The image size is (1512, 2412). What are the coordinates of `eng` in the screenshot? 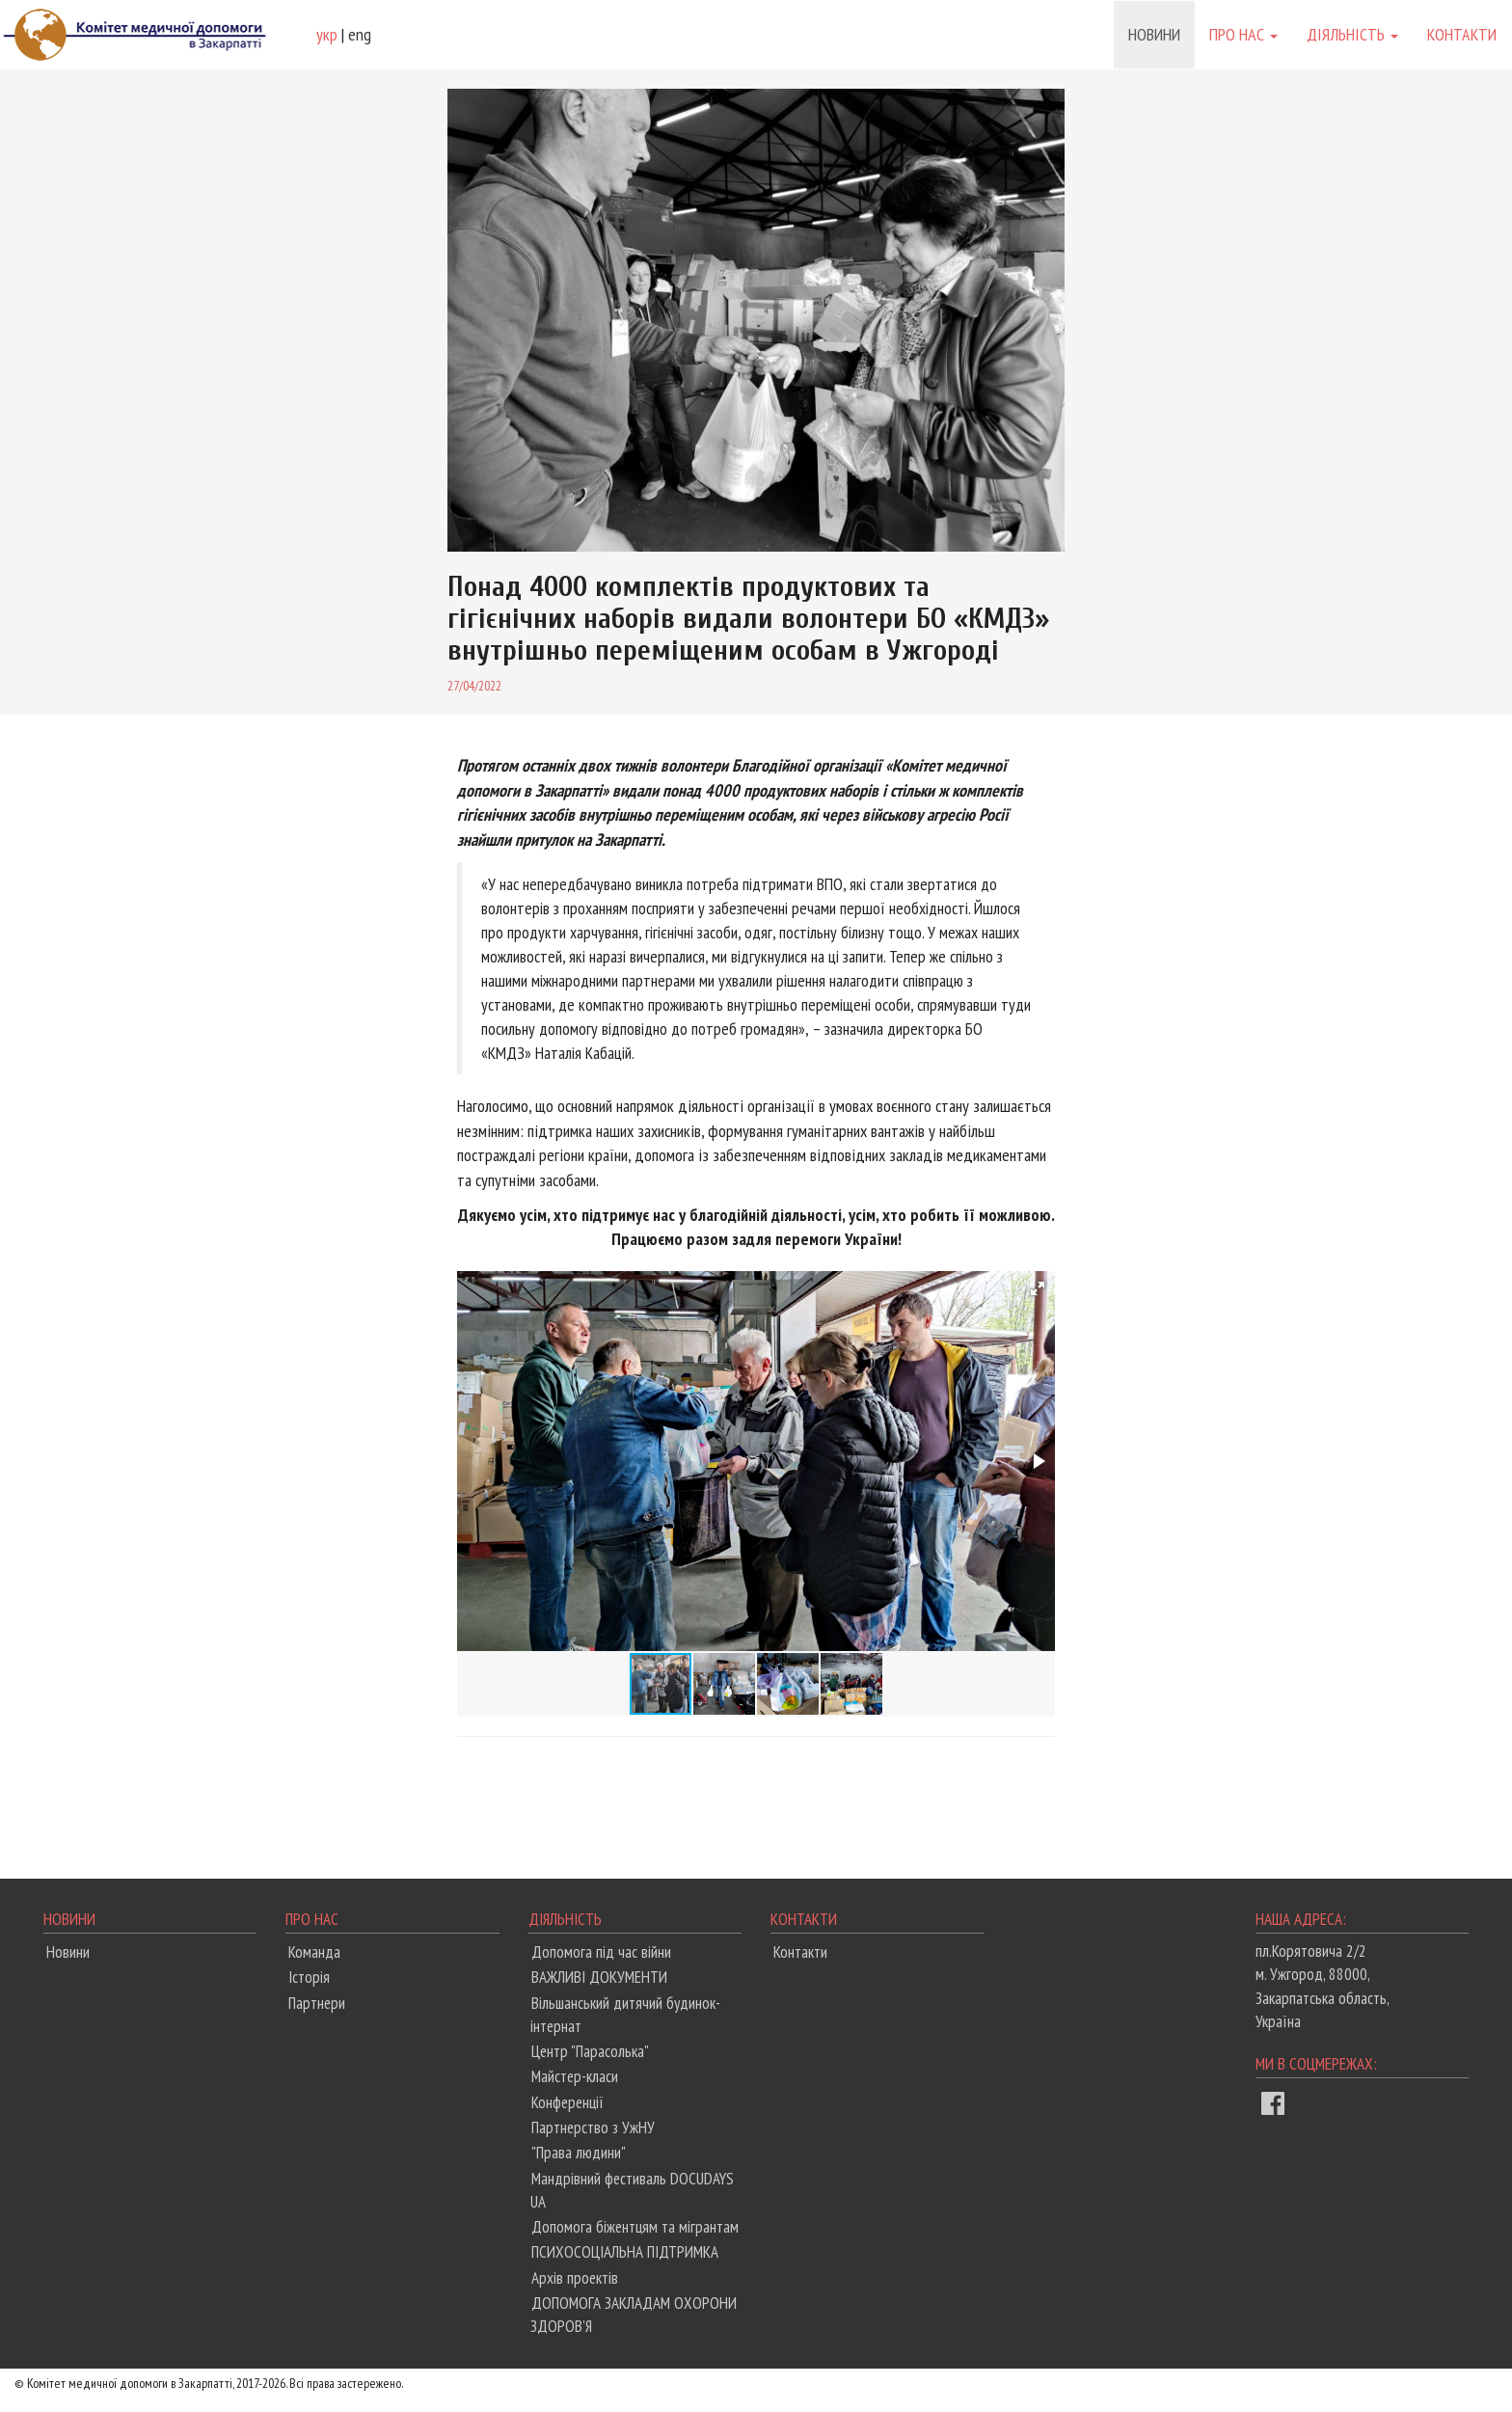 It's located at (359, 34).